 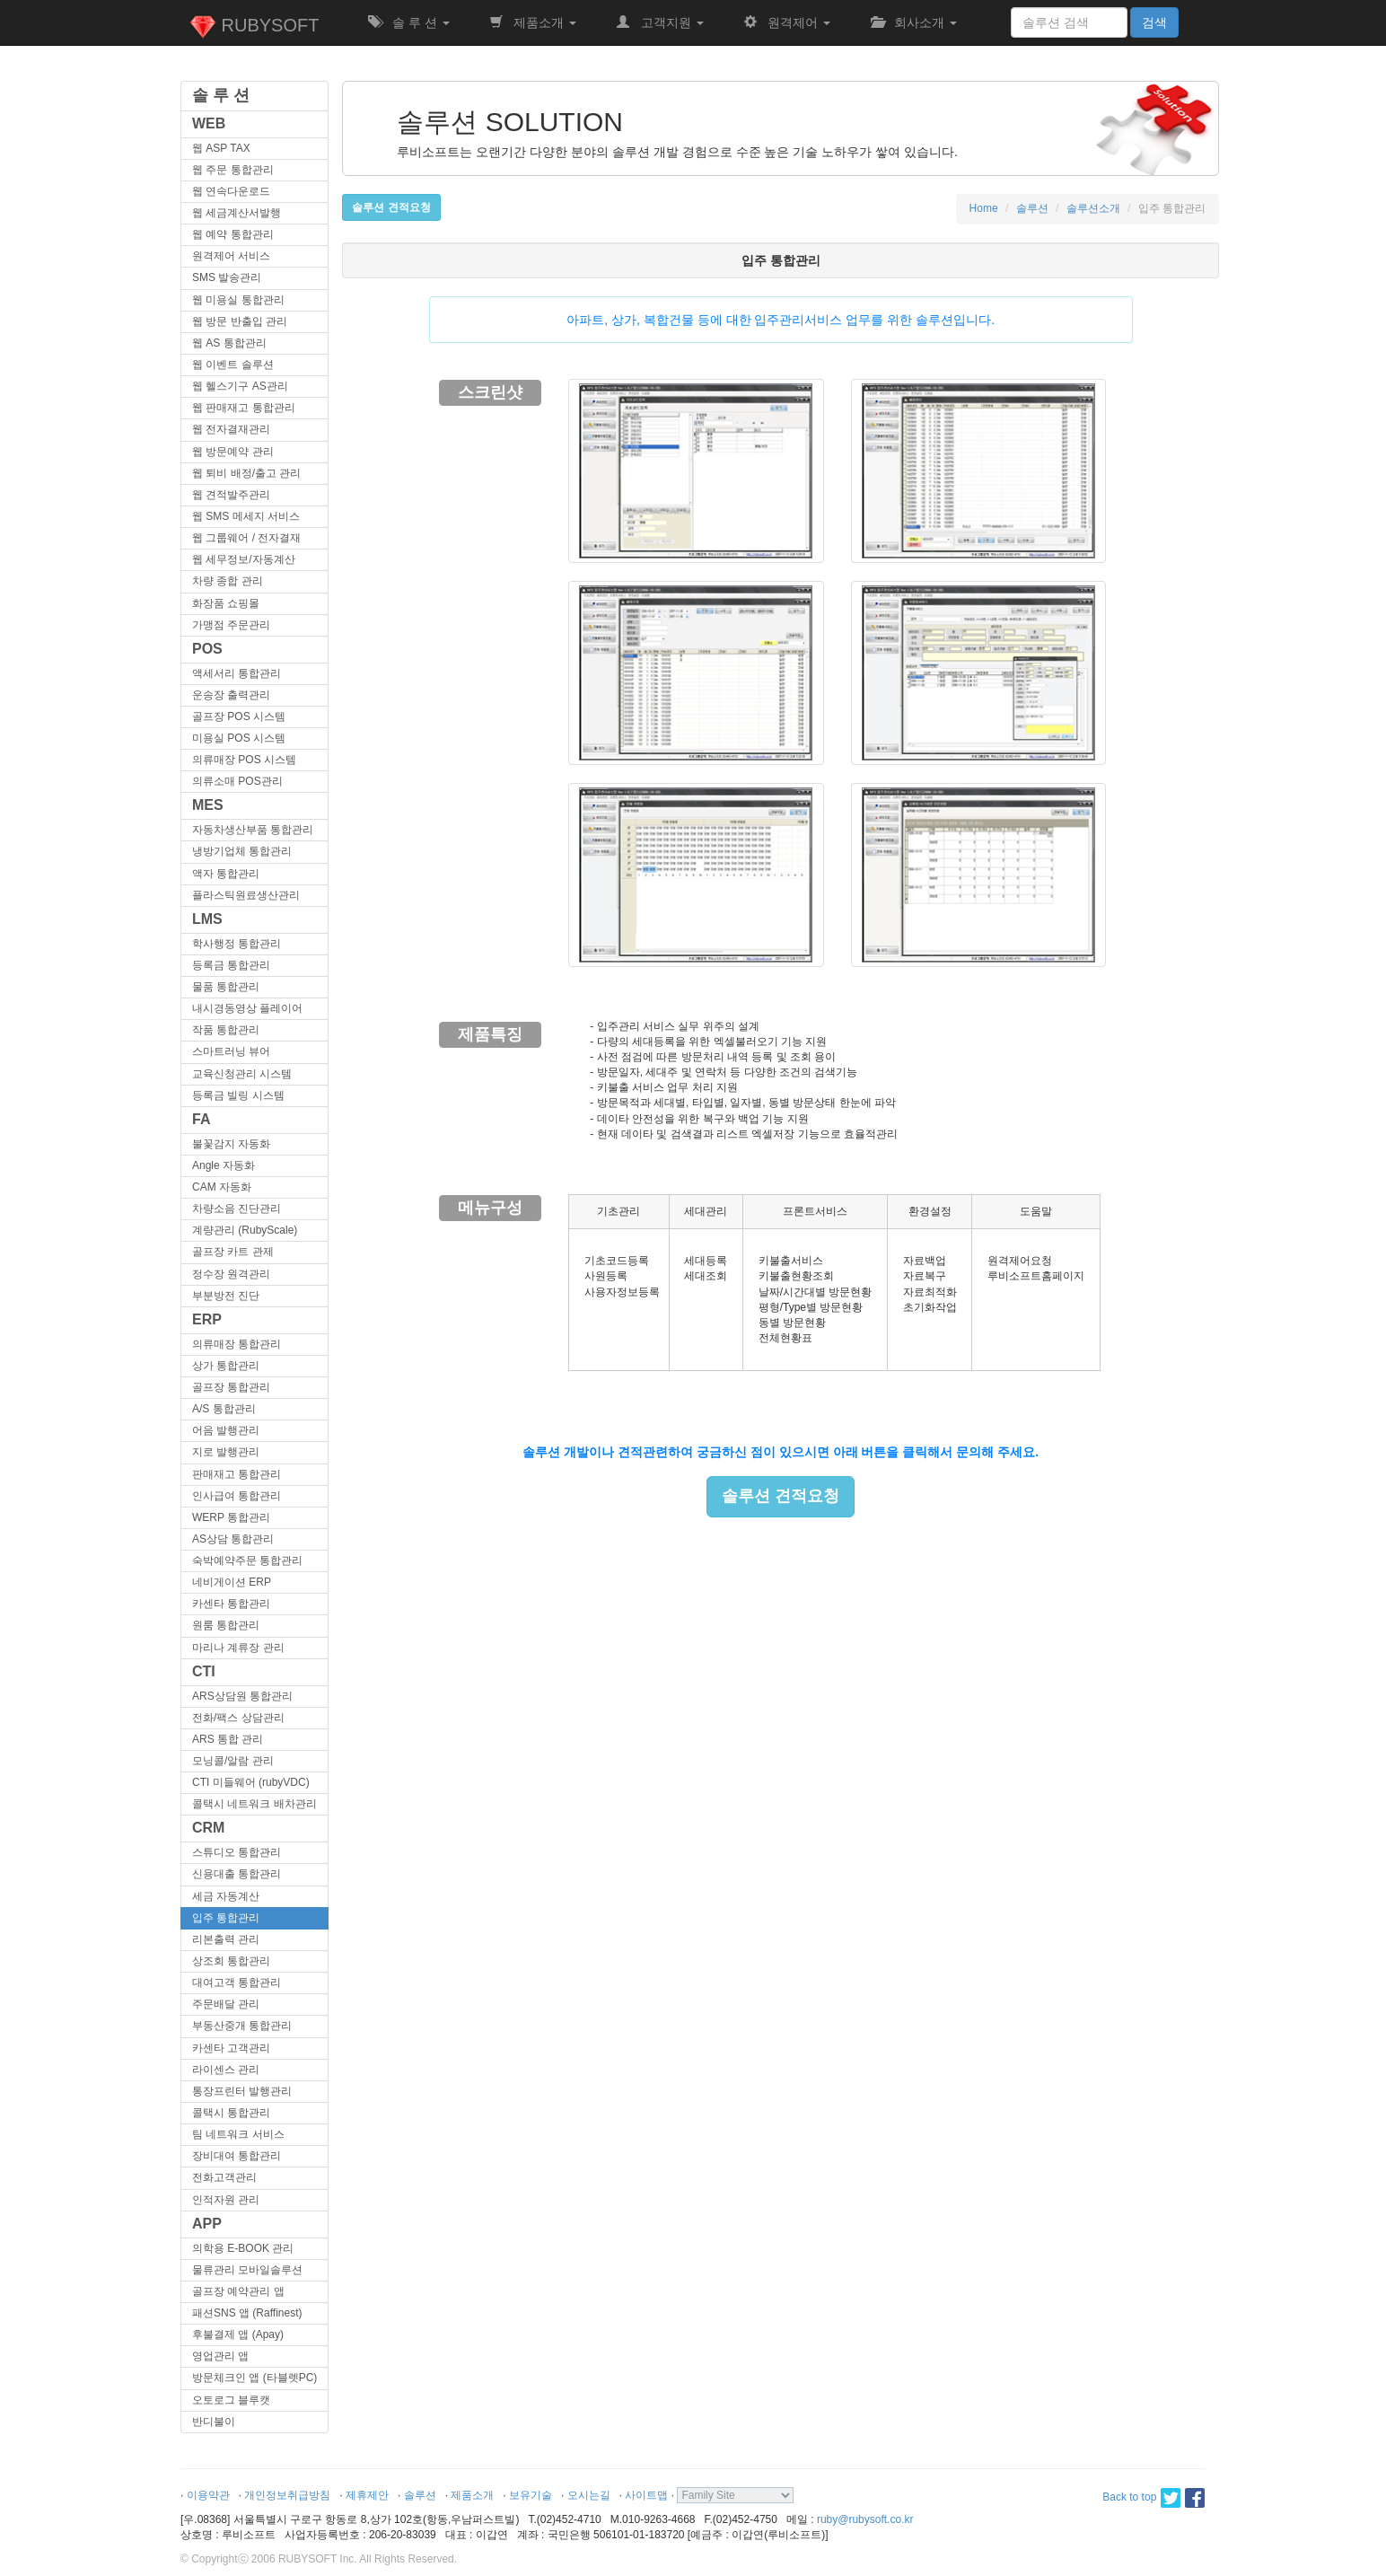 I want to click on 콜택시 통합관리, so click(x=231, y=2112).